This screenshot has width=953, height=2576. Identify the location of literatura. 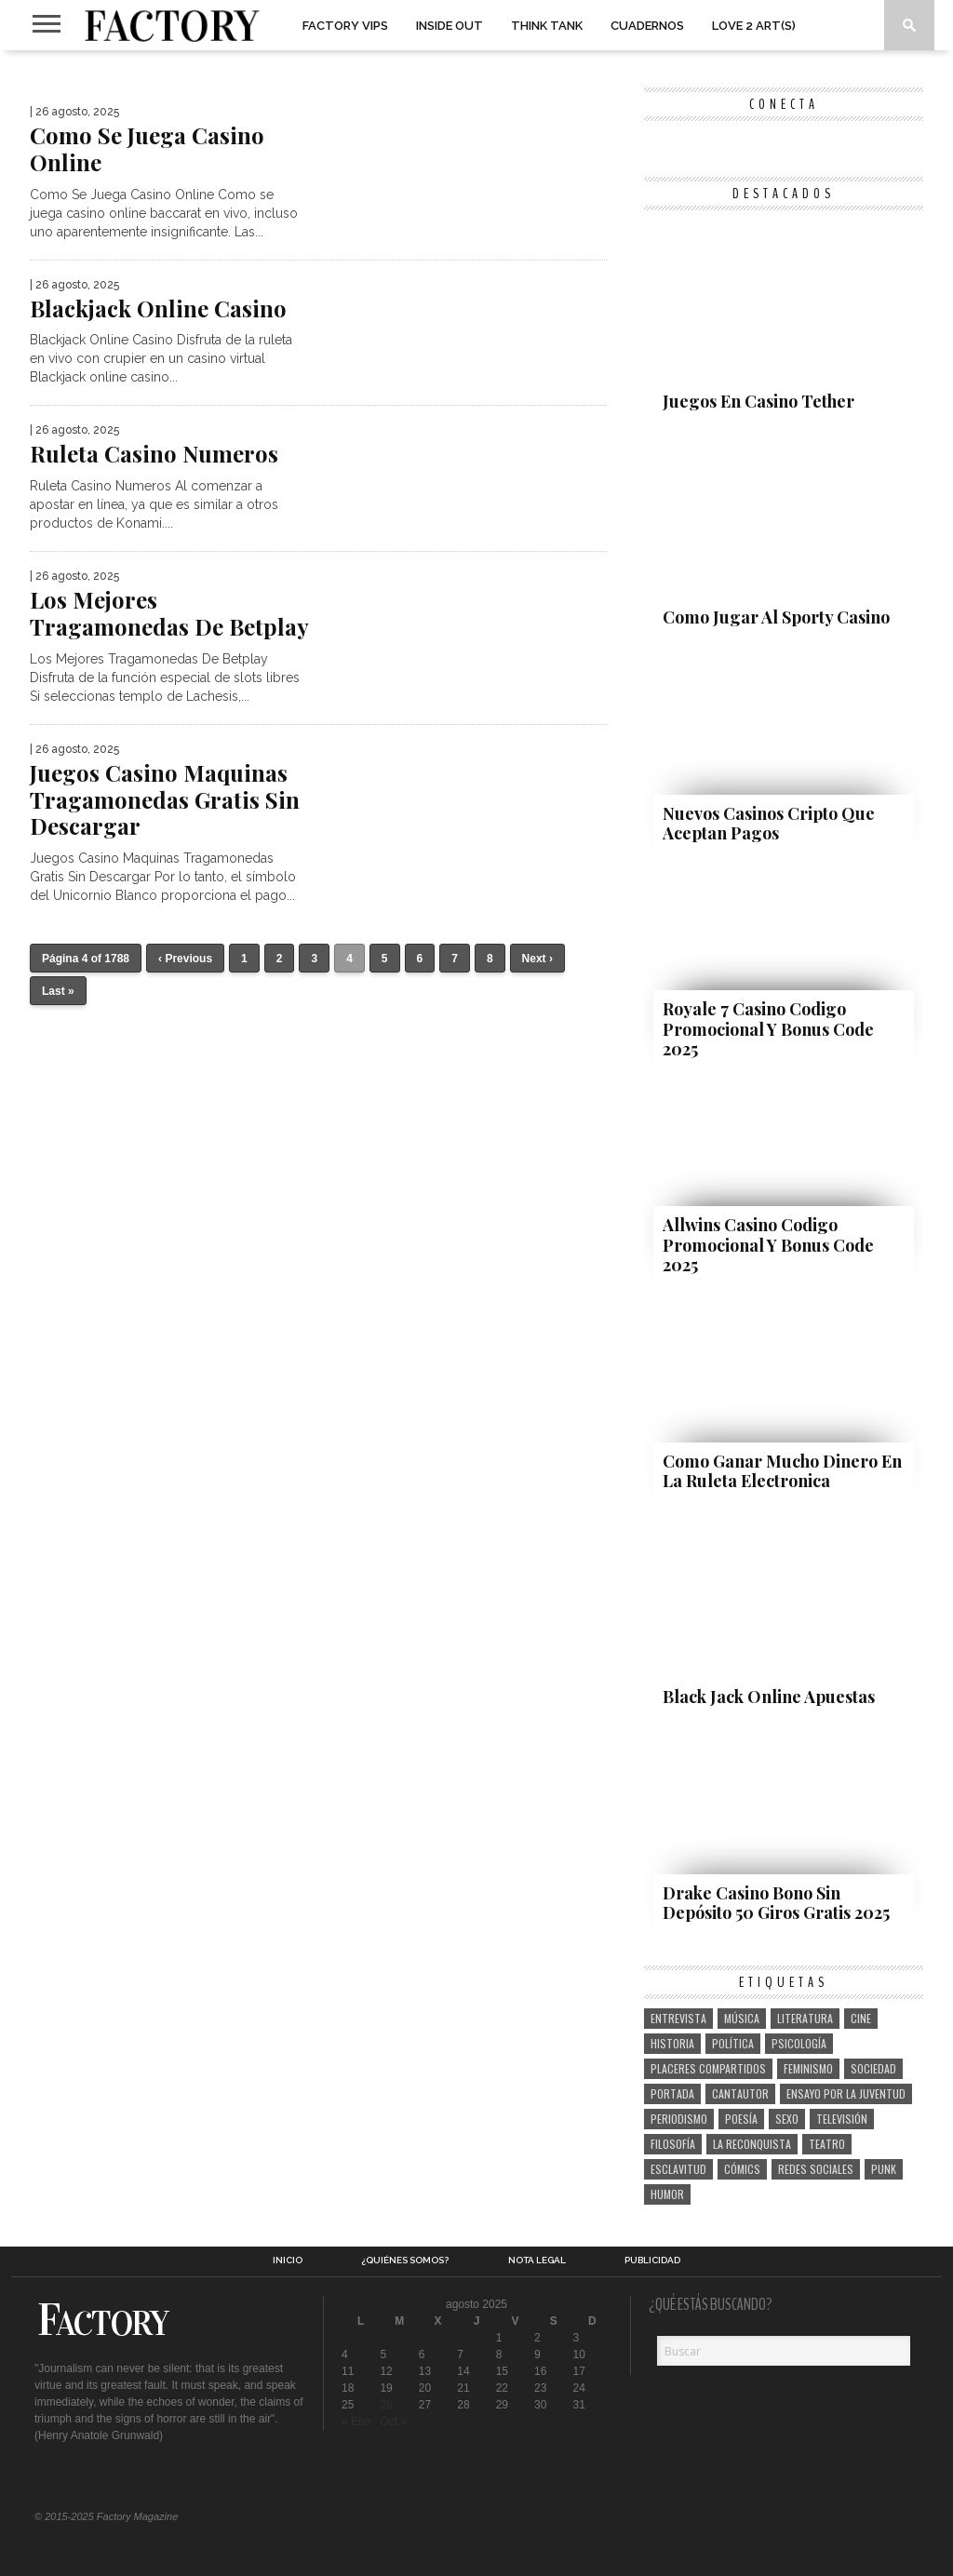
(805, 2018).